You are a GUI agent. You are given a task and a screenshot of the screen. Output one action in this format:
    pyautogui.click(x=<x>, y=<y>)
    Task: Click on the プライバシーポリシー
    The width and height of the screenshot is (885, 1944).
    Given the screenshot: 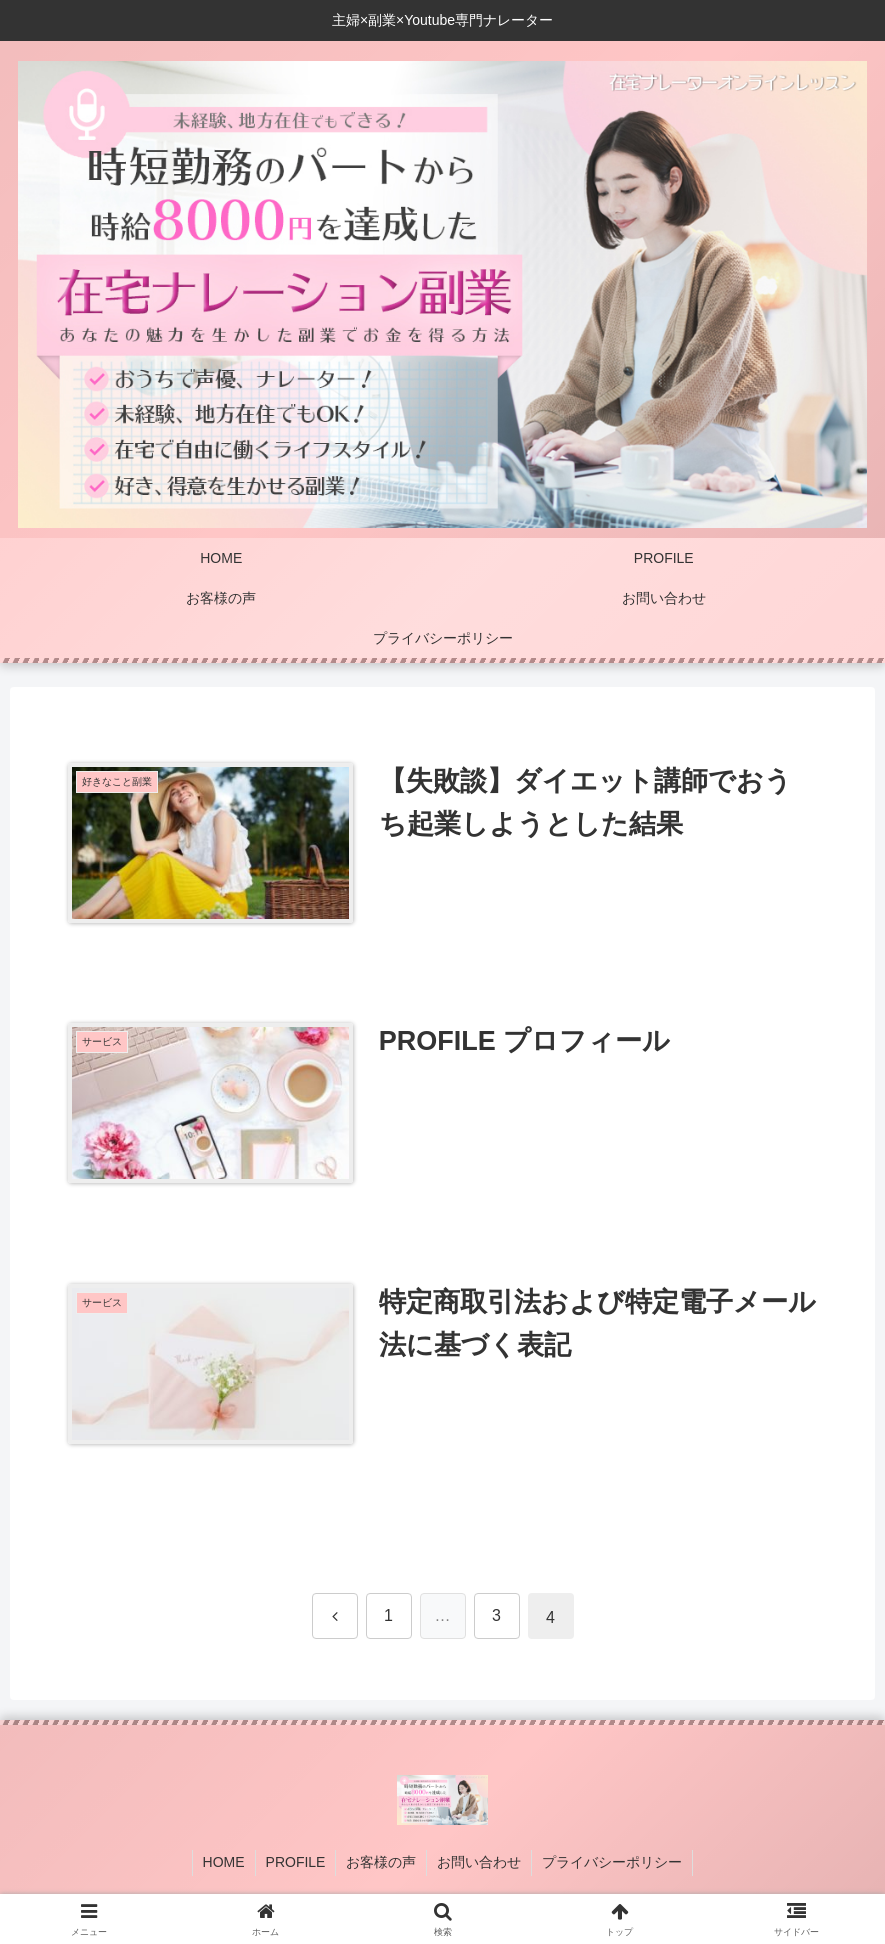 What is the action you would take?
    pyautogui.click(x=612, y=1862)
    